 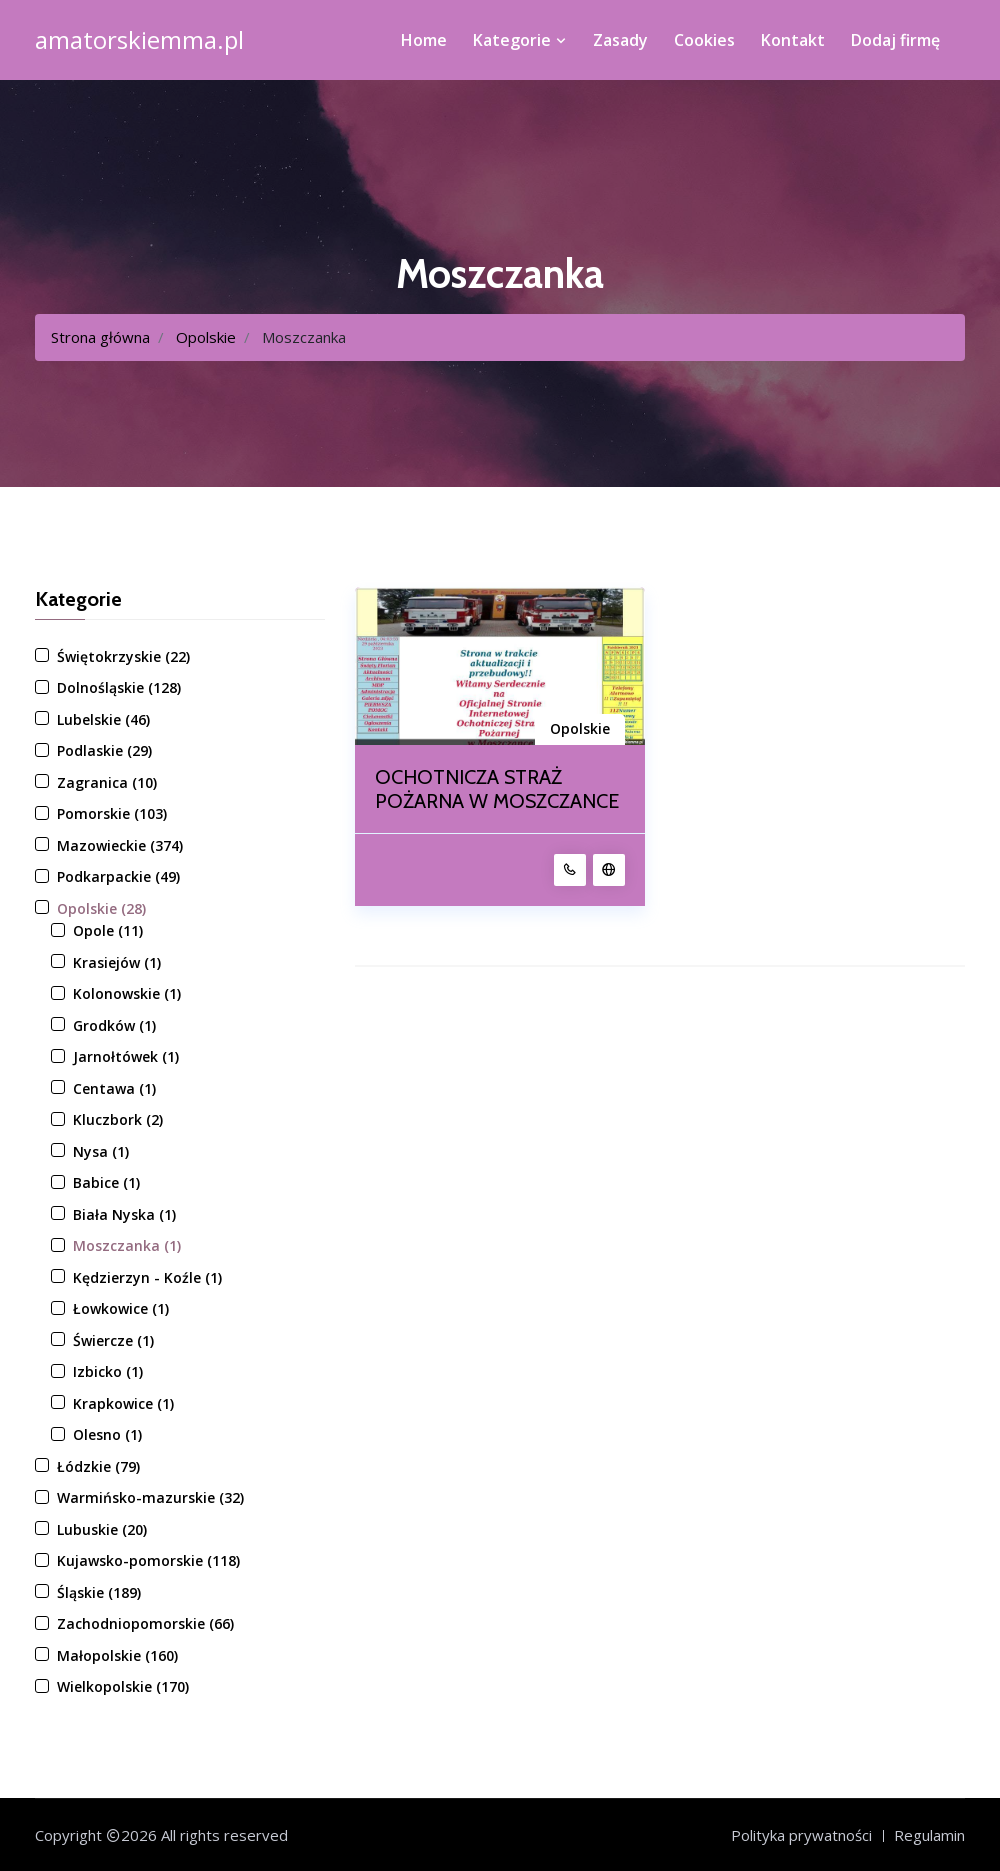 I want to click on Podlaskie, so click(x=104, y=750).